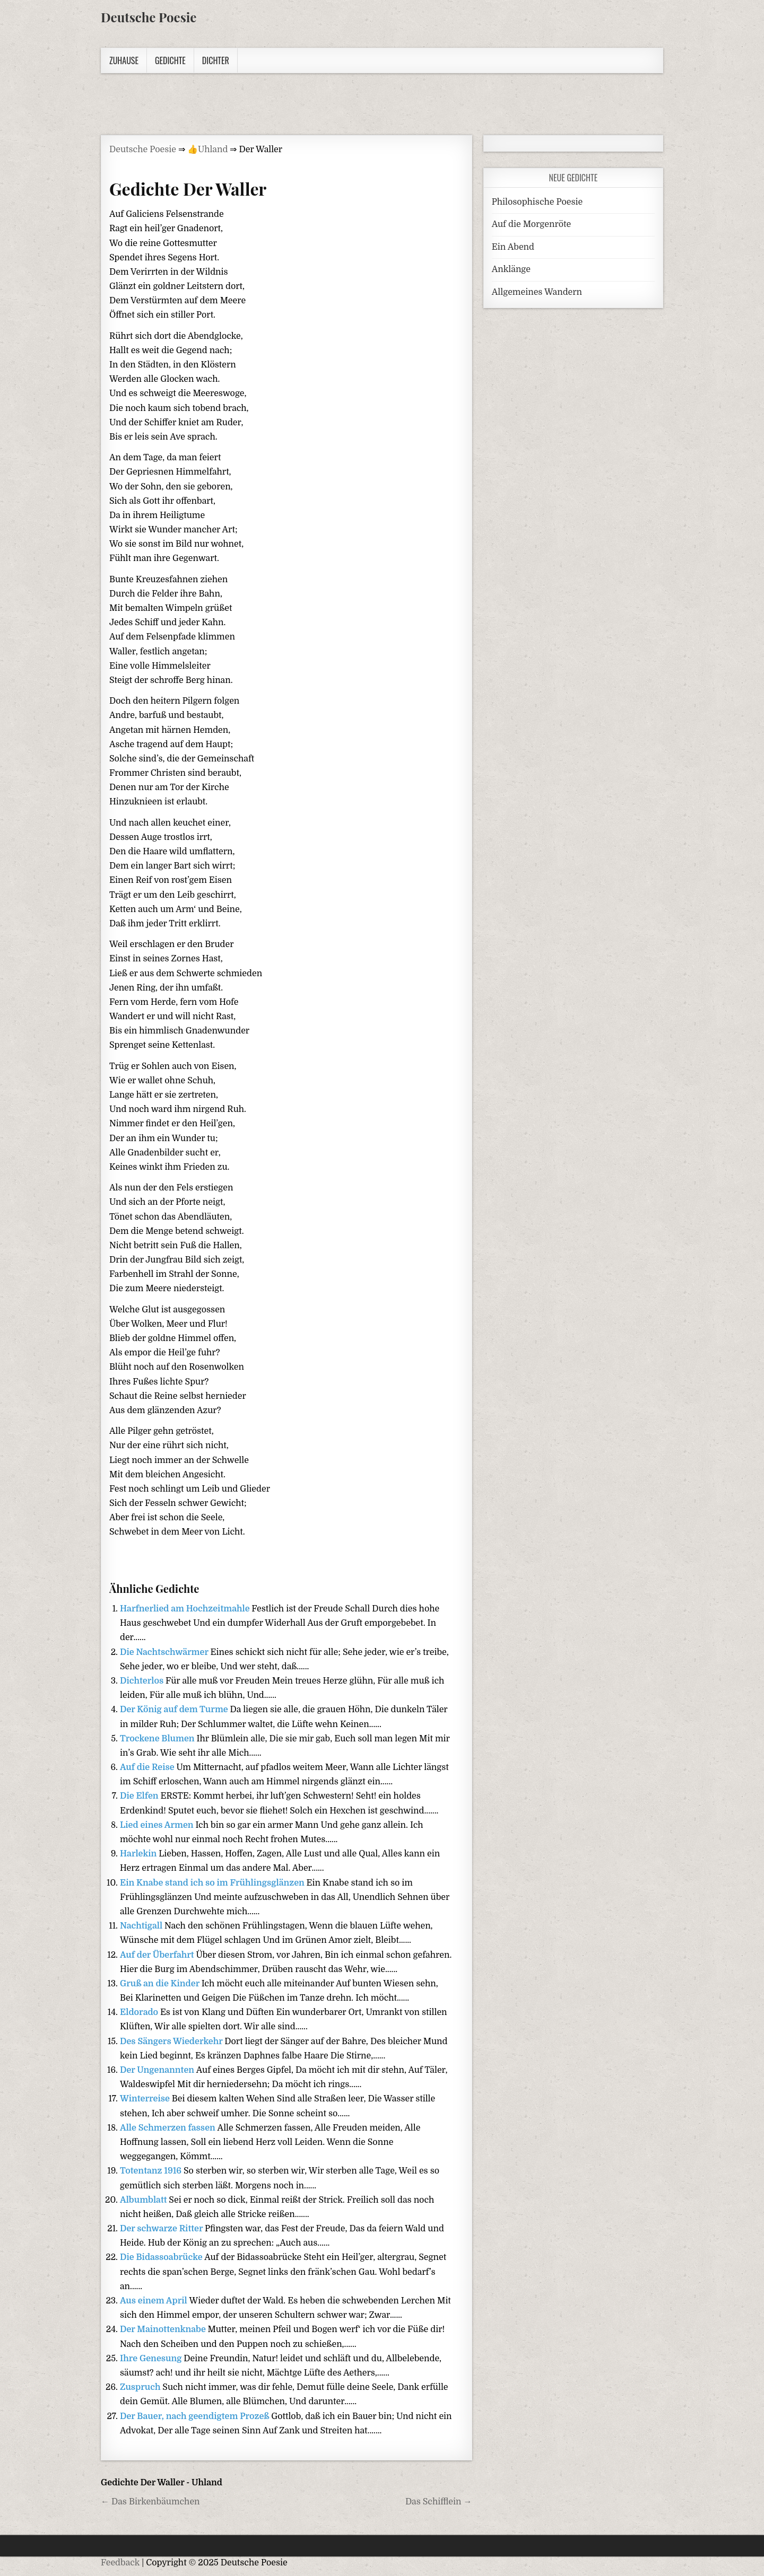  Describe the element at coordinates (143, 1681) in the screenshot. I see `Dichterlos` at that location.